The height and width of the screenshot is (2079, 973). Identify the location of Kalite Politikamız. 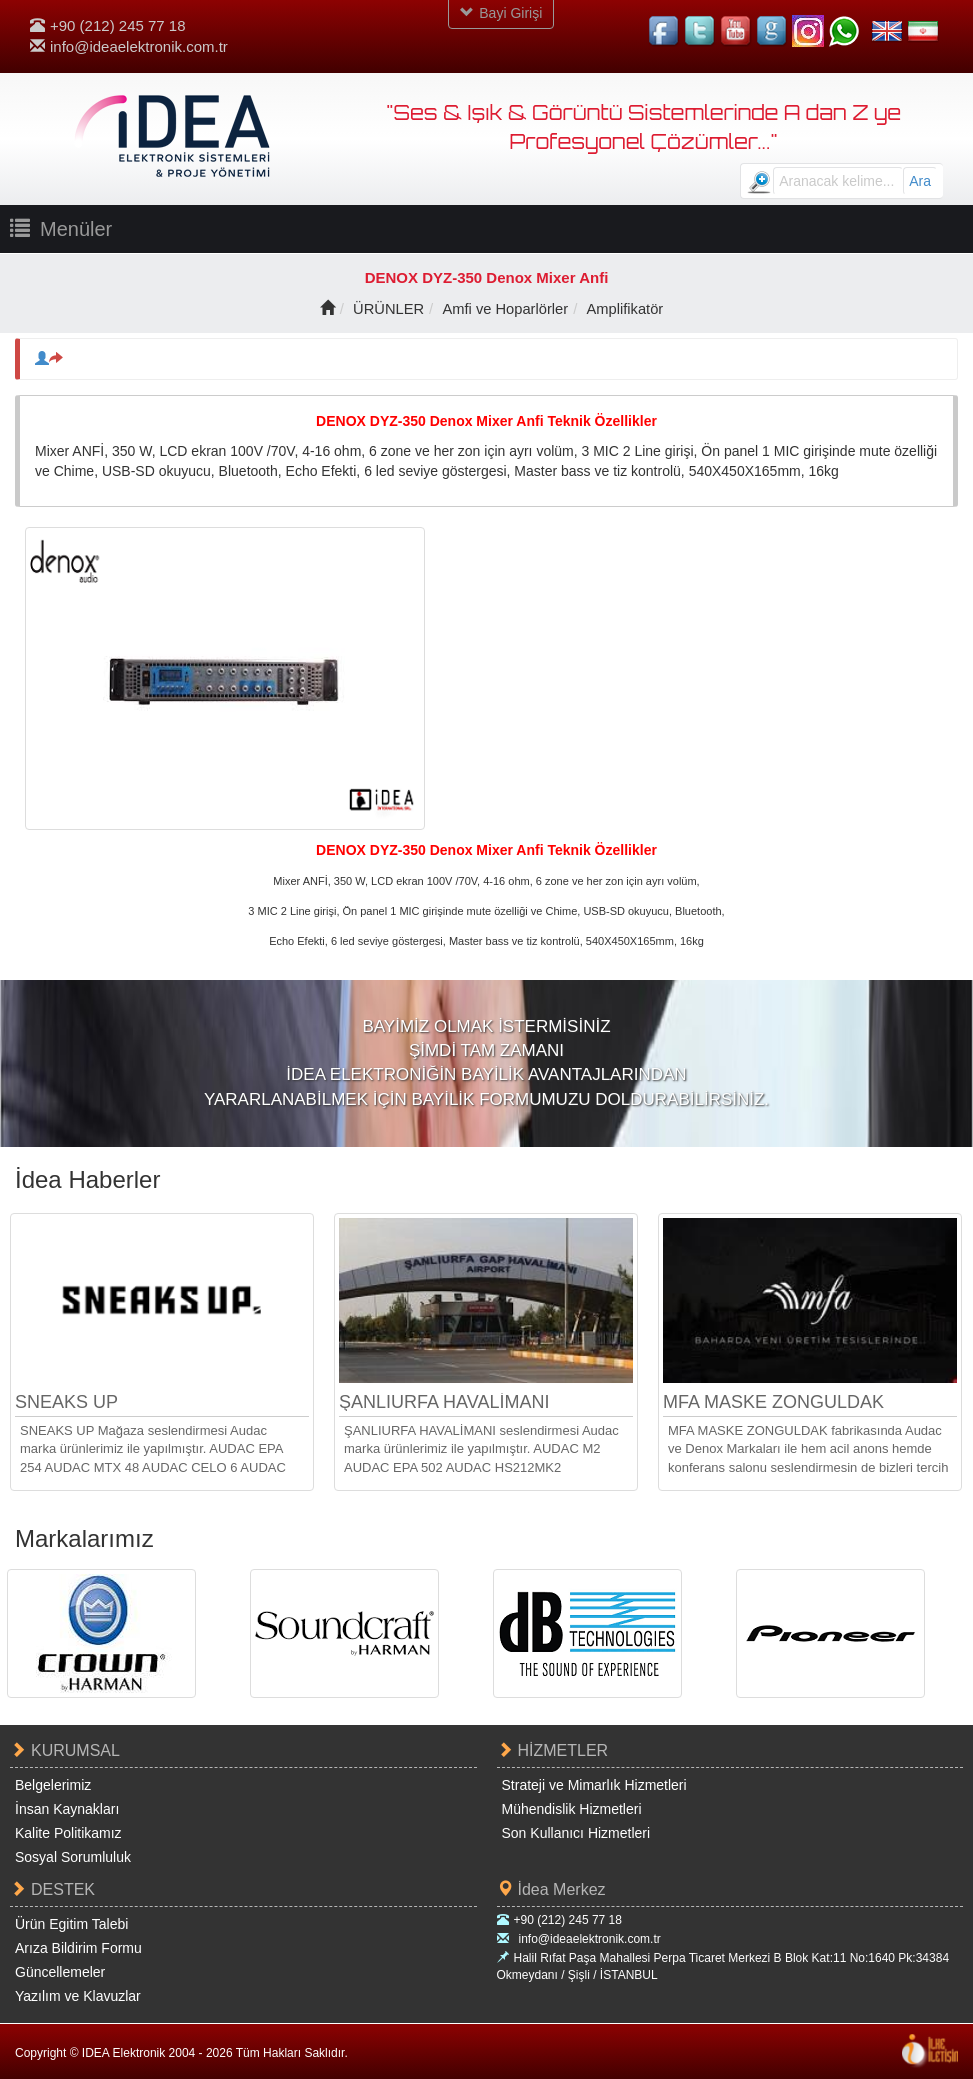
(68, 1833).